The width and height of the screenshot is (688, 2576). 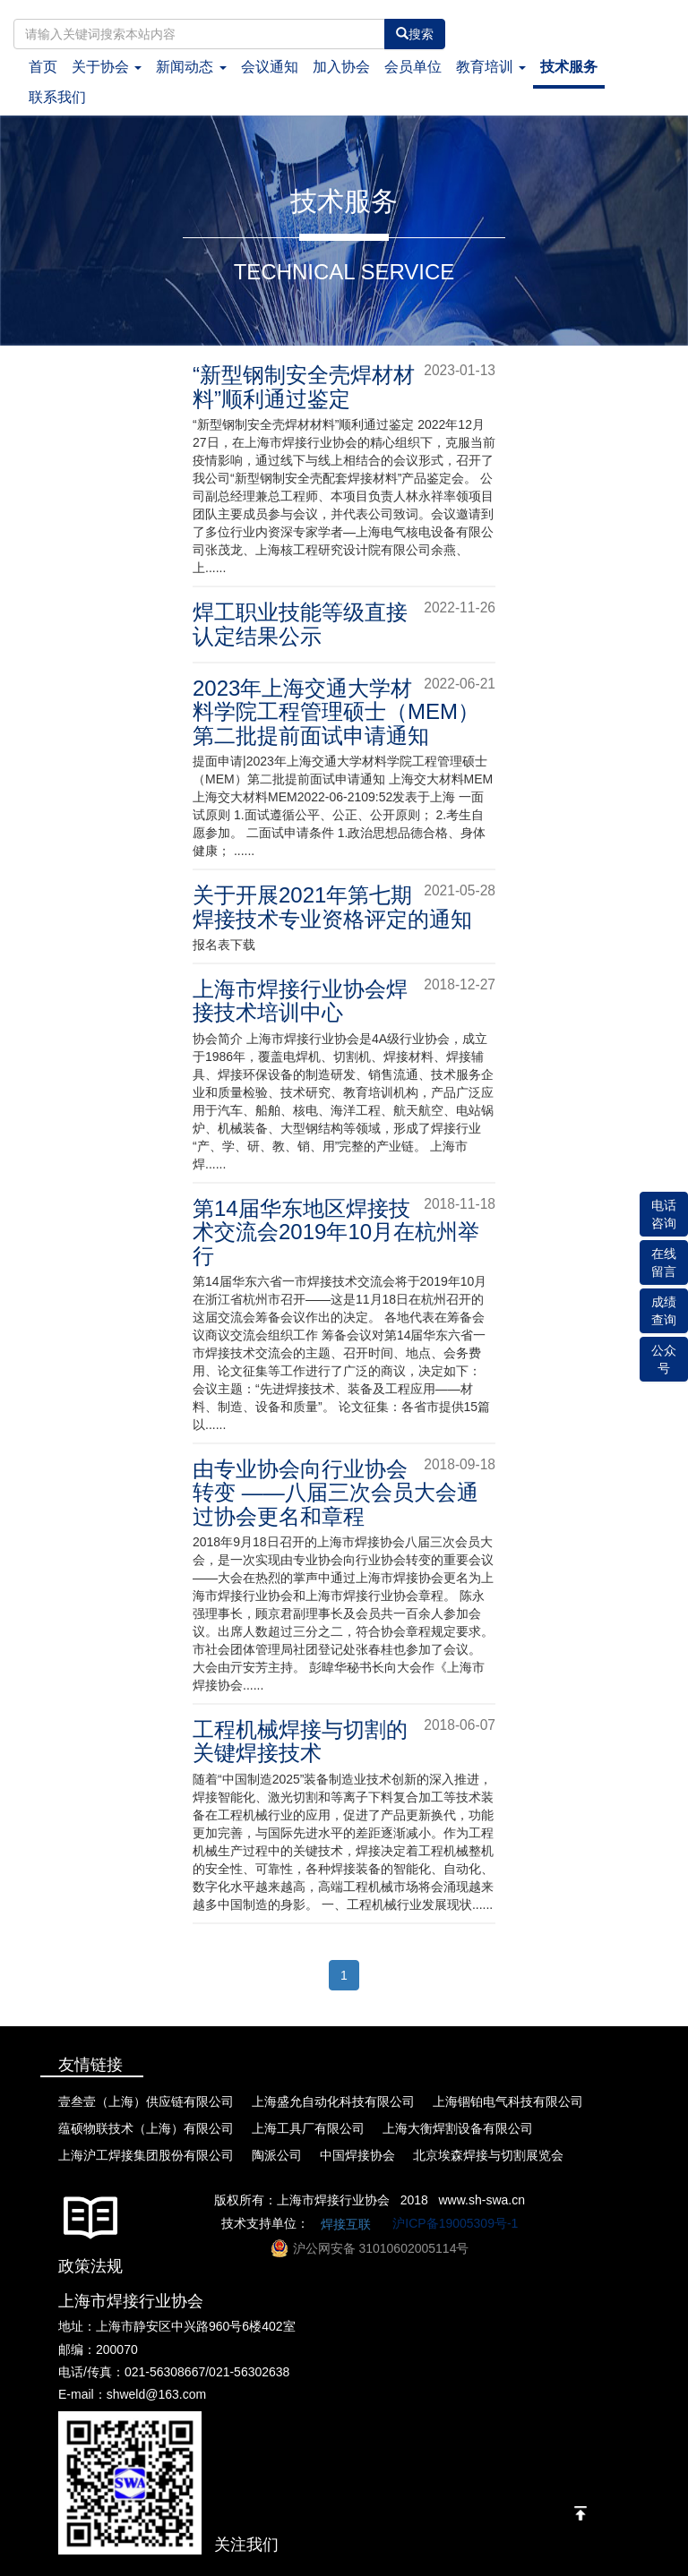 I want to click on 教育培训 [button], so click(x=491, y=66).